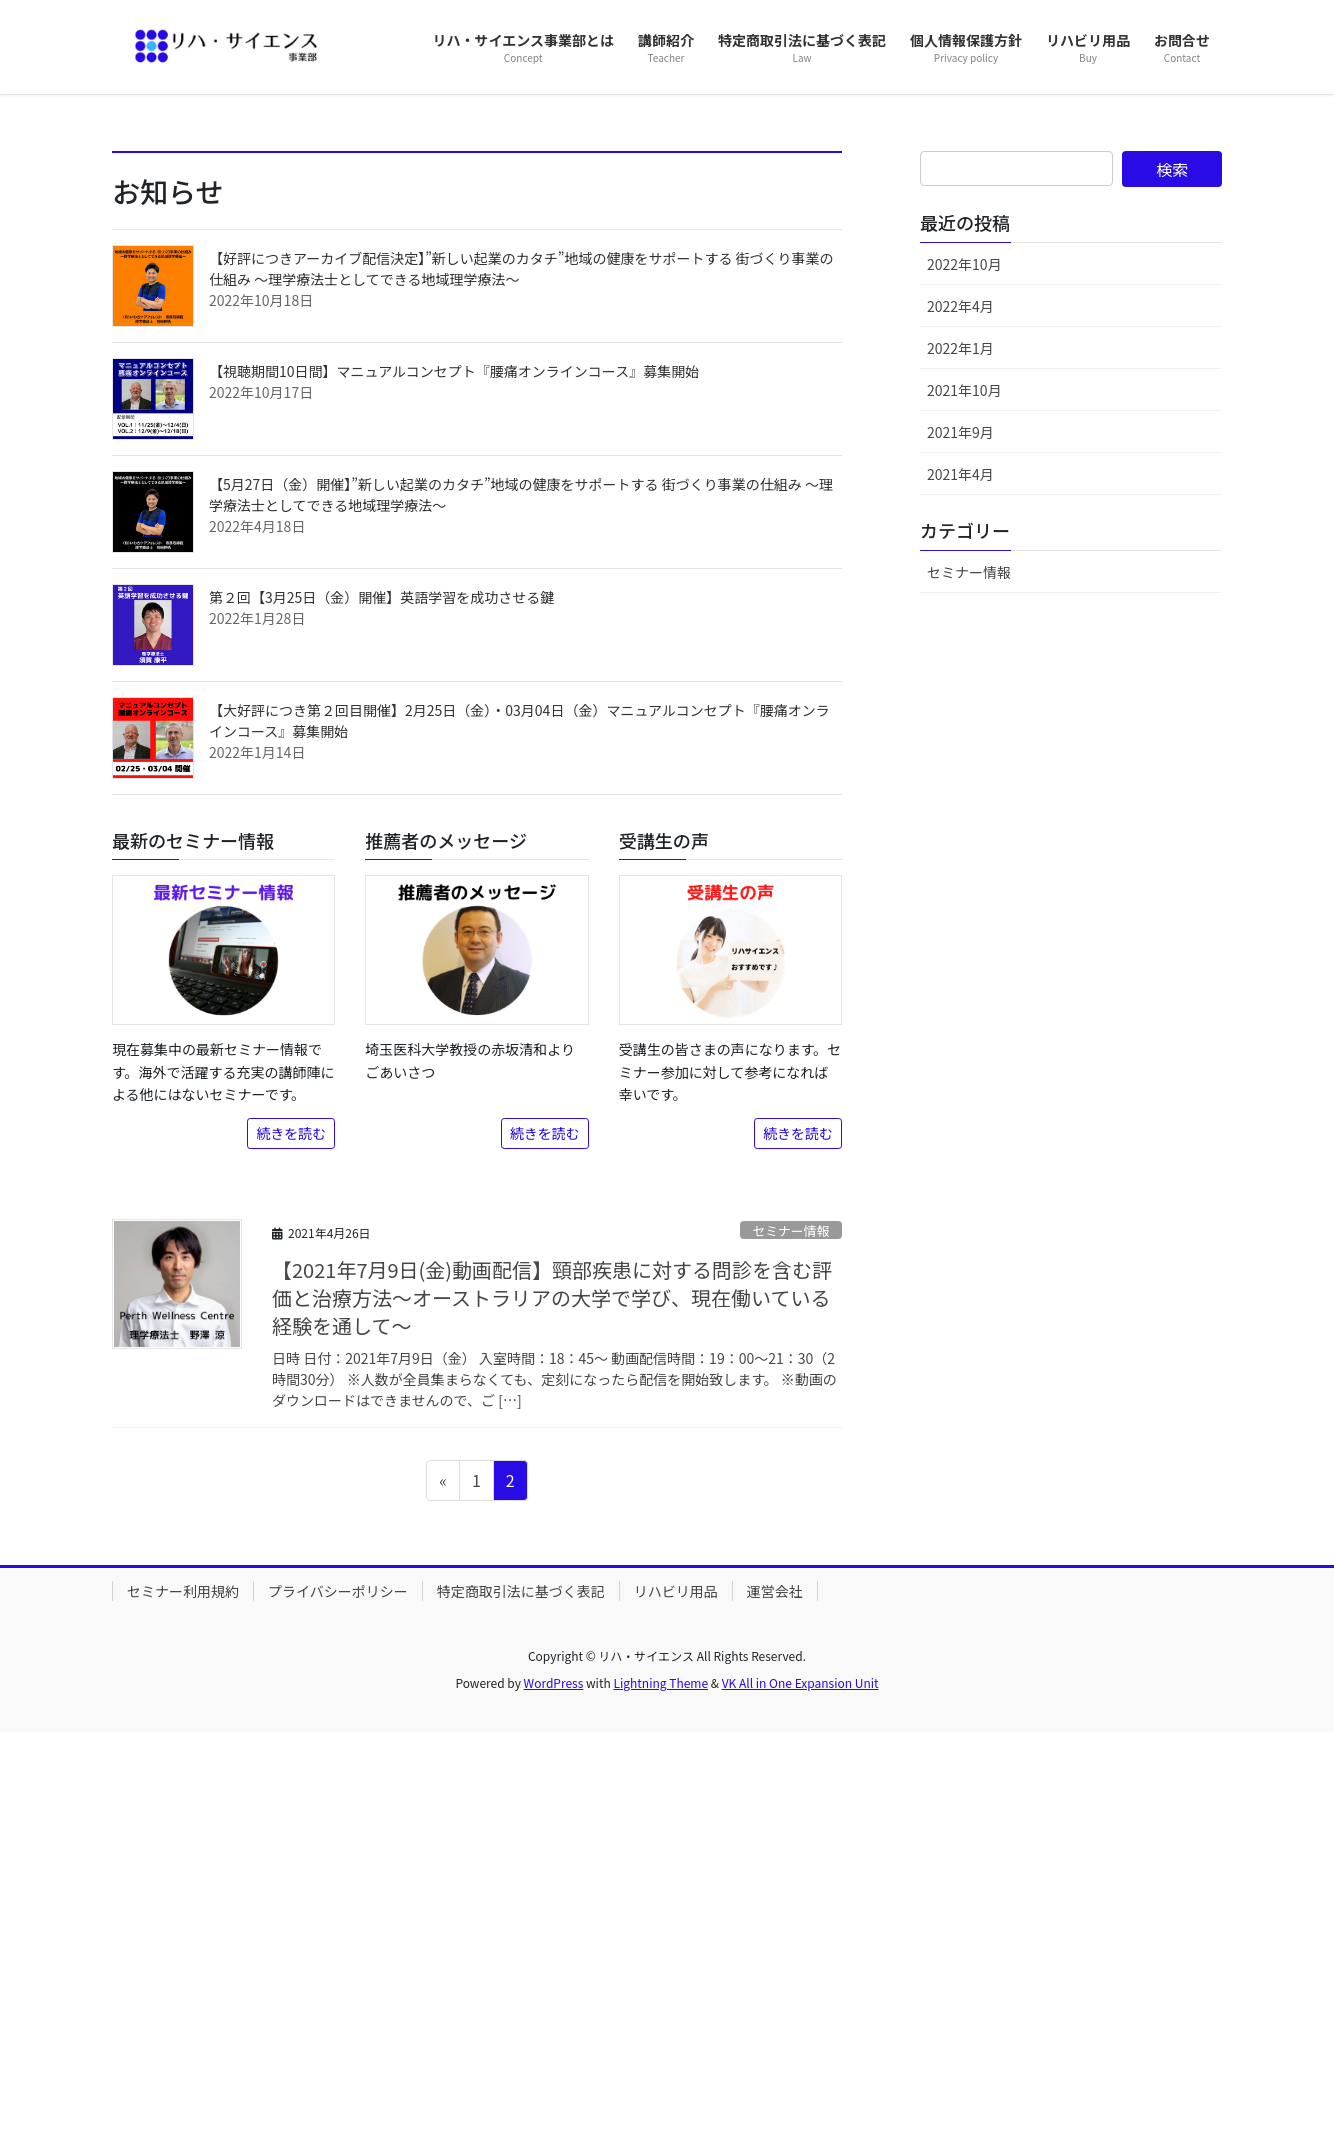 This screenshot has width=1334, height=2153. What do you see at coordinates (521, 2012) in the screenshot?
I see `特定商取引法に基づく表記` at bounding box center [521, 2012].